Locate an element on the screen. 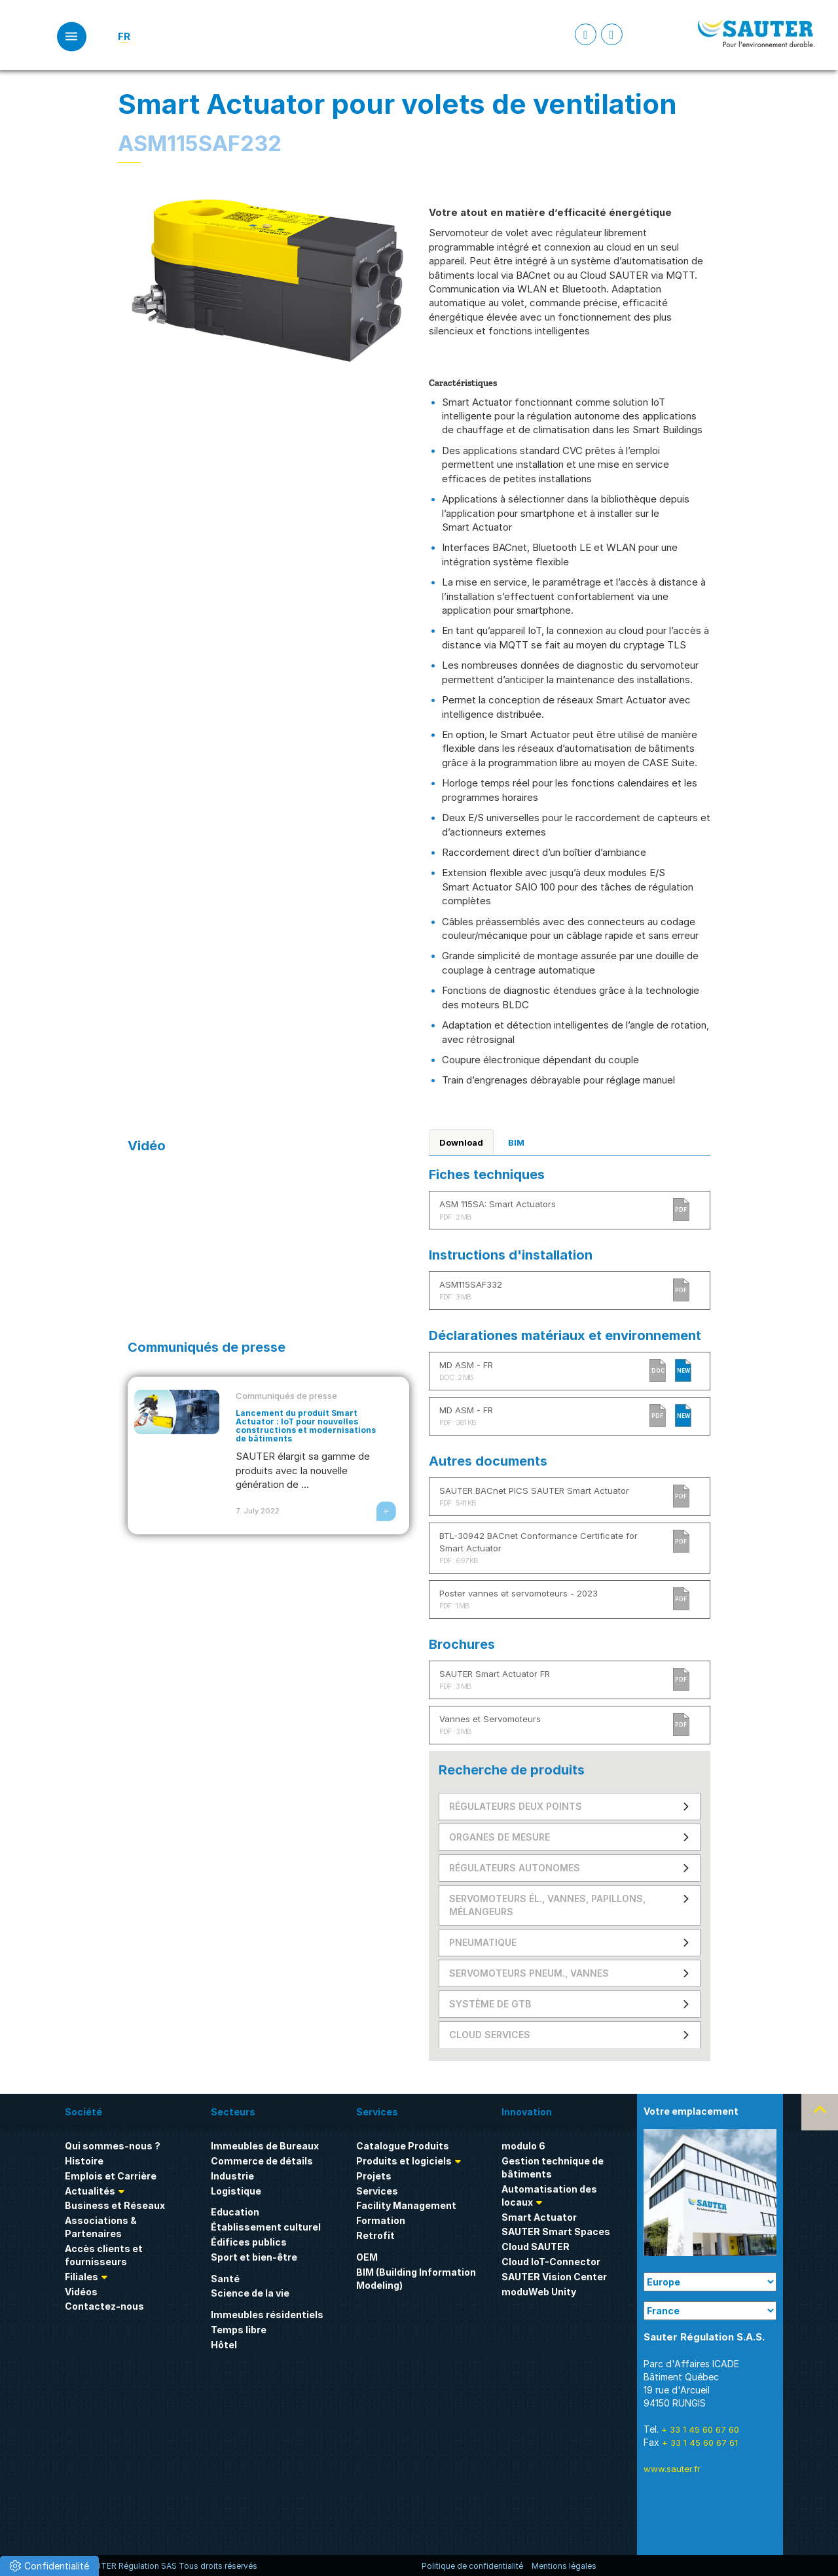  moduWeb Unity is located at coordinates (538, 2291).